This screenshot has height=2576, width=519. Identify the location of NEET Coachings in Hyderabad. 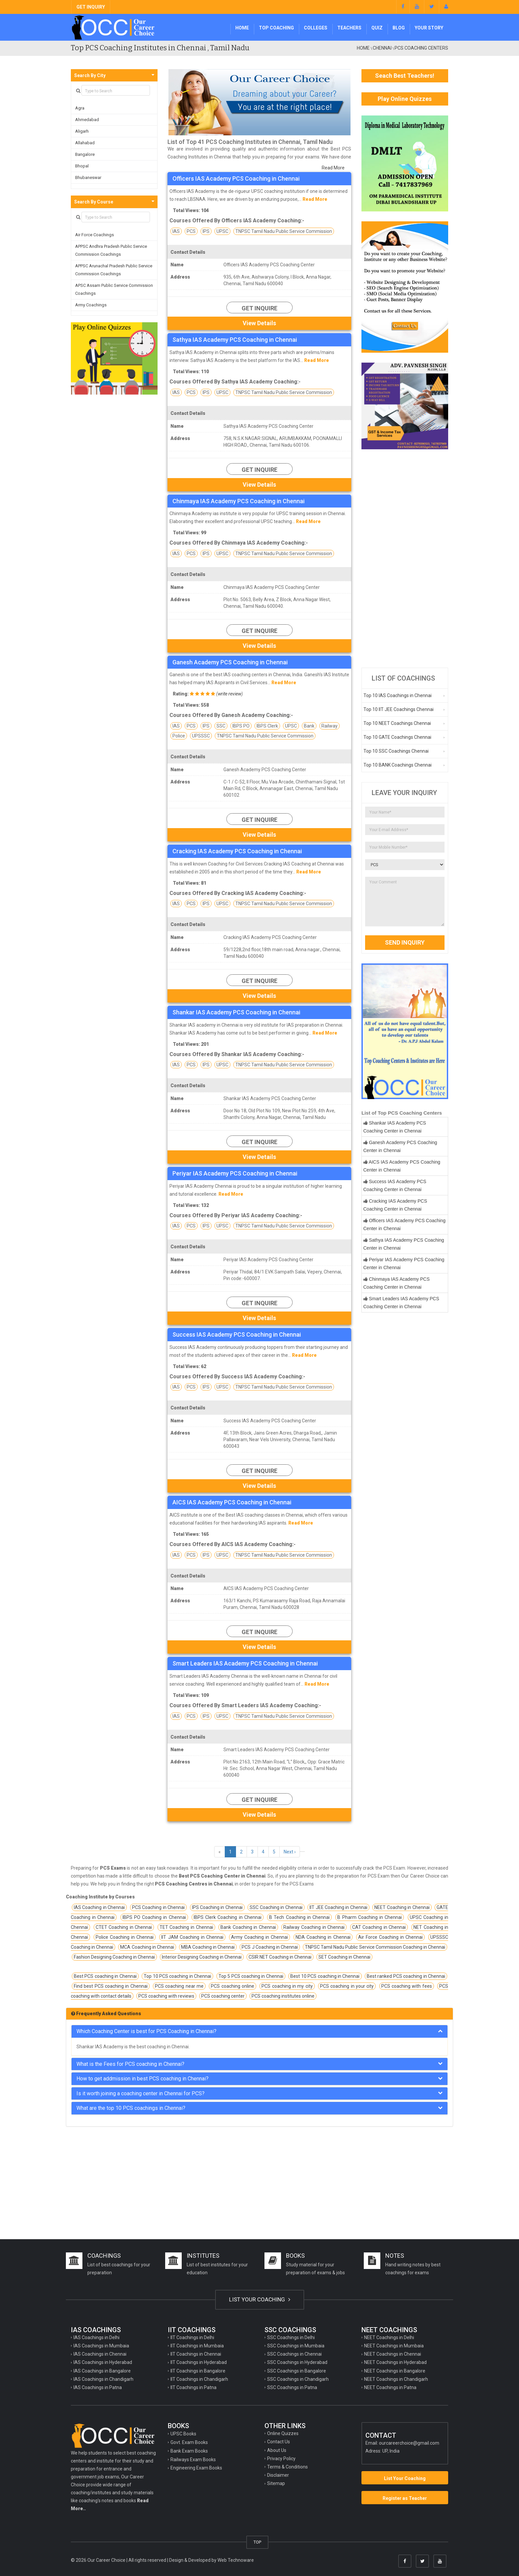
(395, 2362).